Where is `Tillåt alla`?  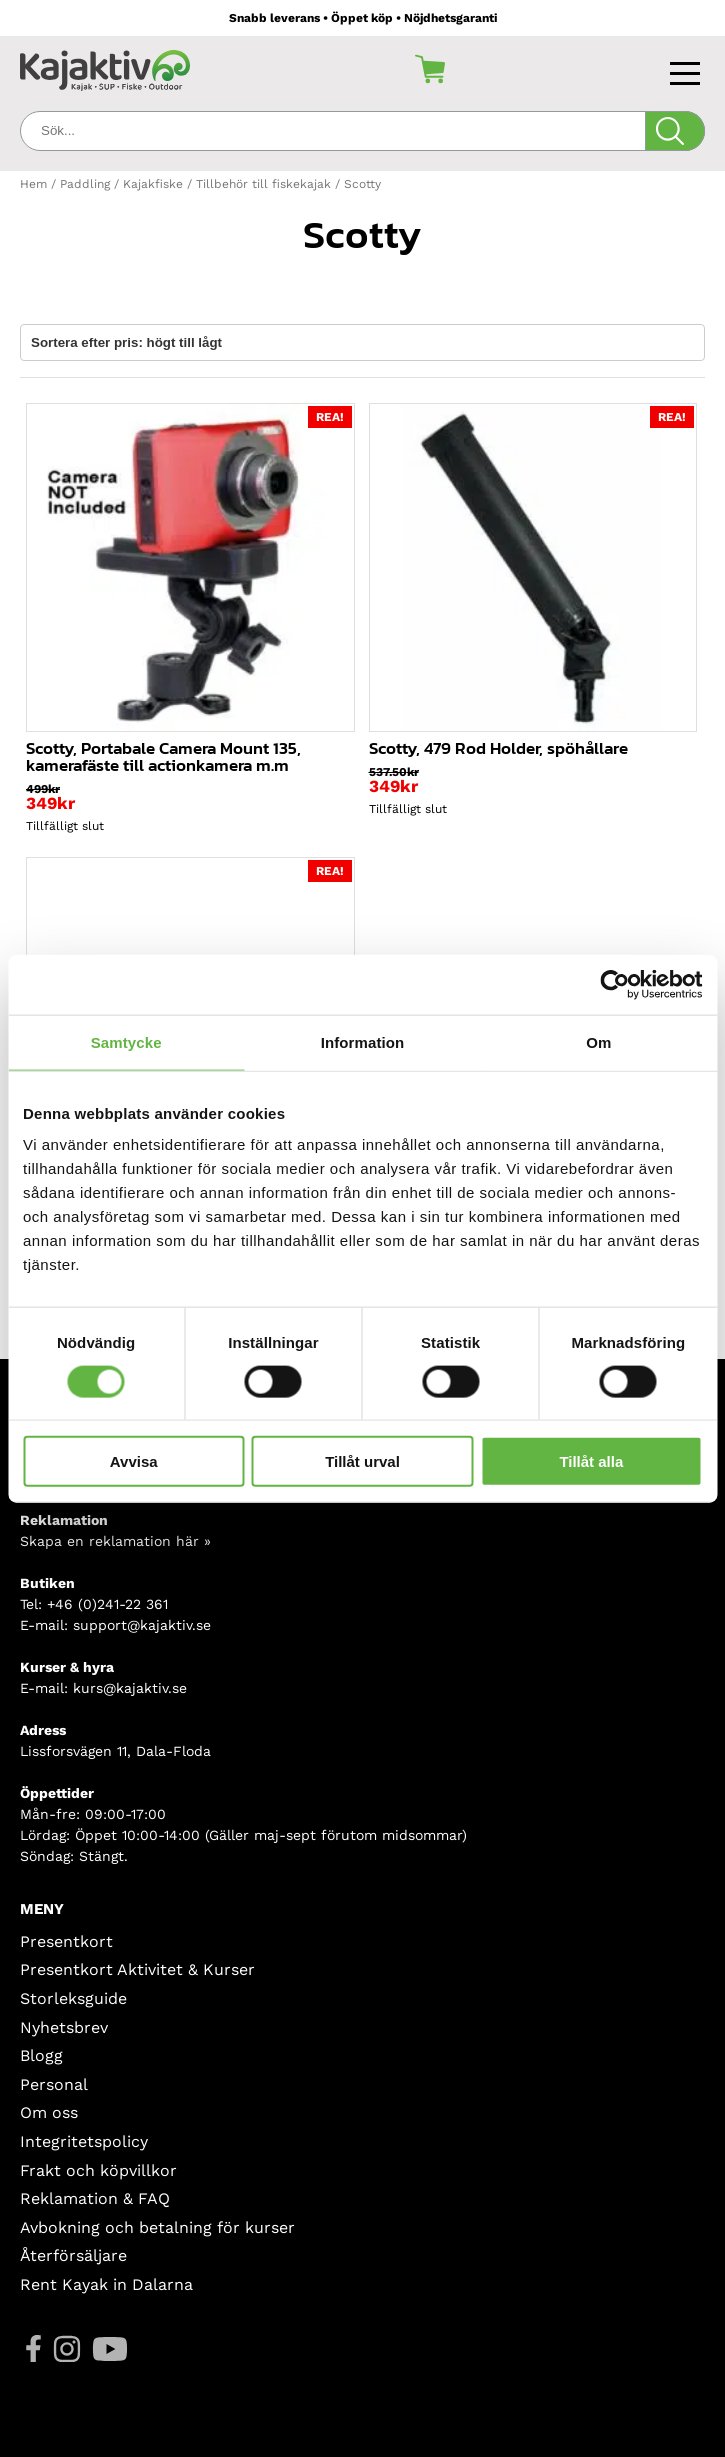
Tillåt alla is located at coordinates (591, 1461).